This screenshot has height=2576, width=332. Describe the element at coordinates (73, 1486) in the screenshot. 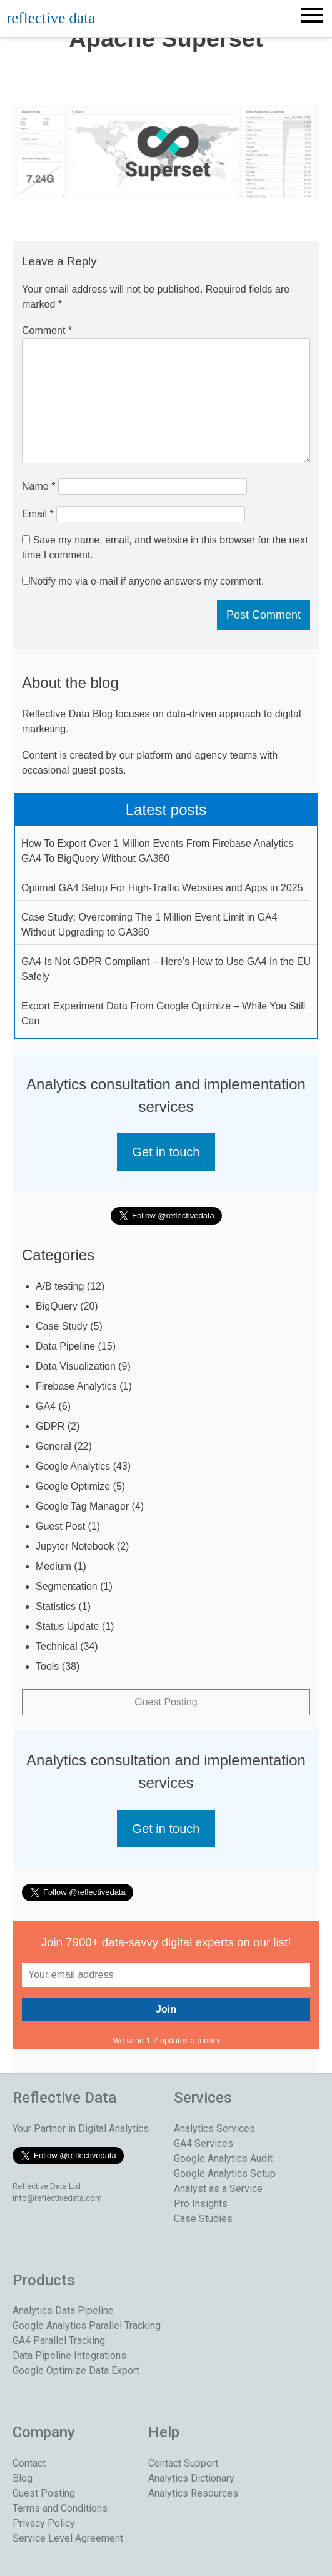

I see `Google Optimize` at that location.